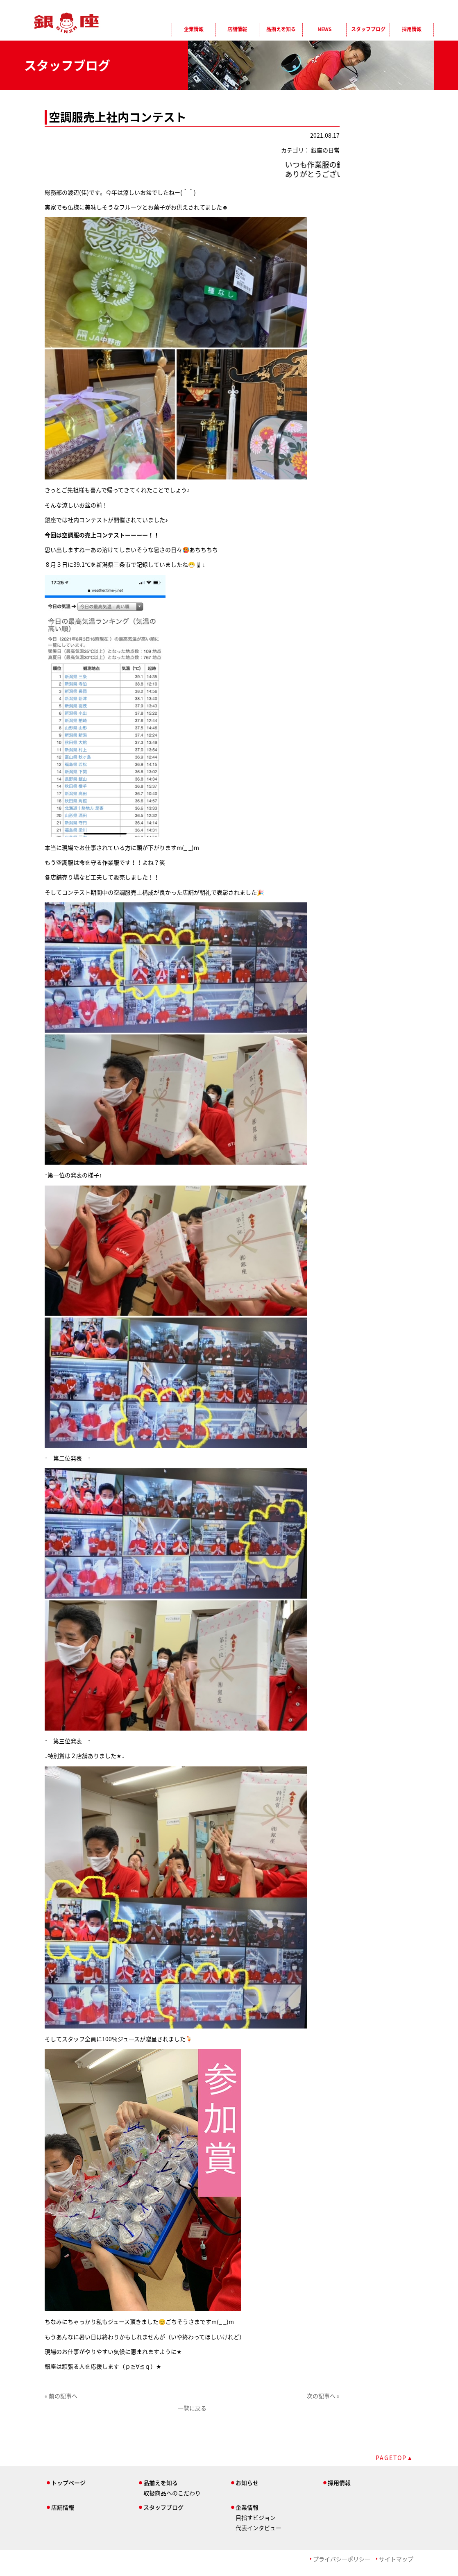  I want to click on 取扱商品へのこだわり, so click(172, 2493).